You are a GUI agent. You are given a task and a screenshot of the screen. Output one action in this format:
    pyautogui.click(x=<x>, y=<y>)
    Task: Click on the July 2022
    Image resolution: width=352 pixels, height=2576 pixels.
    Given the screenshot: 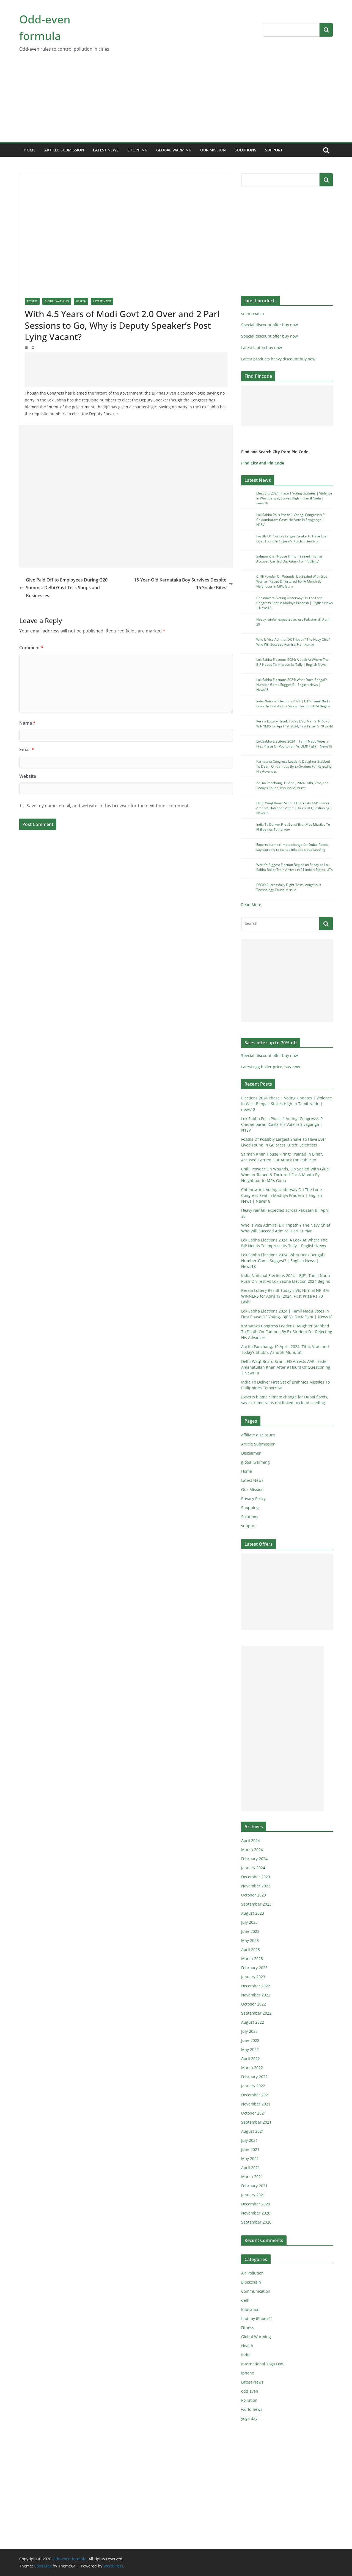 What is the action you would take?
    pyautogui.click(x=249, y=2031)
    